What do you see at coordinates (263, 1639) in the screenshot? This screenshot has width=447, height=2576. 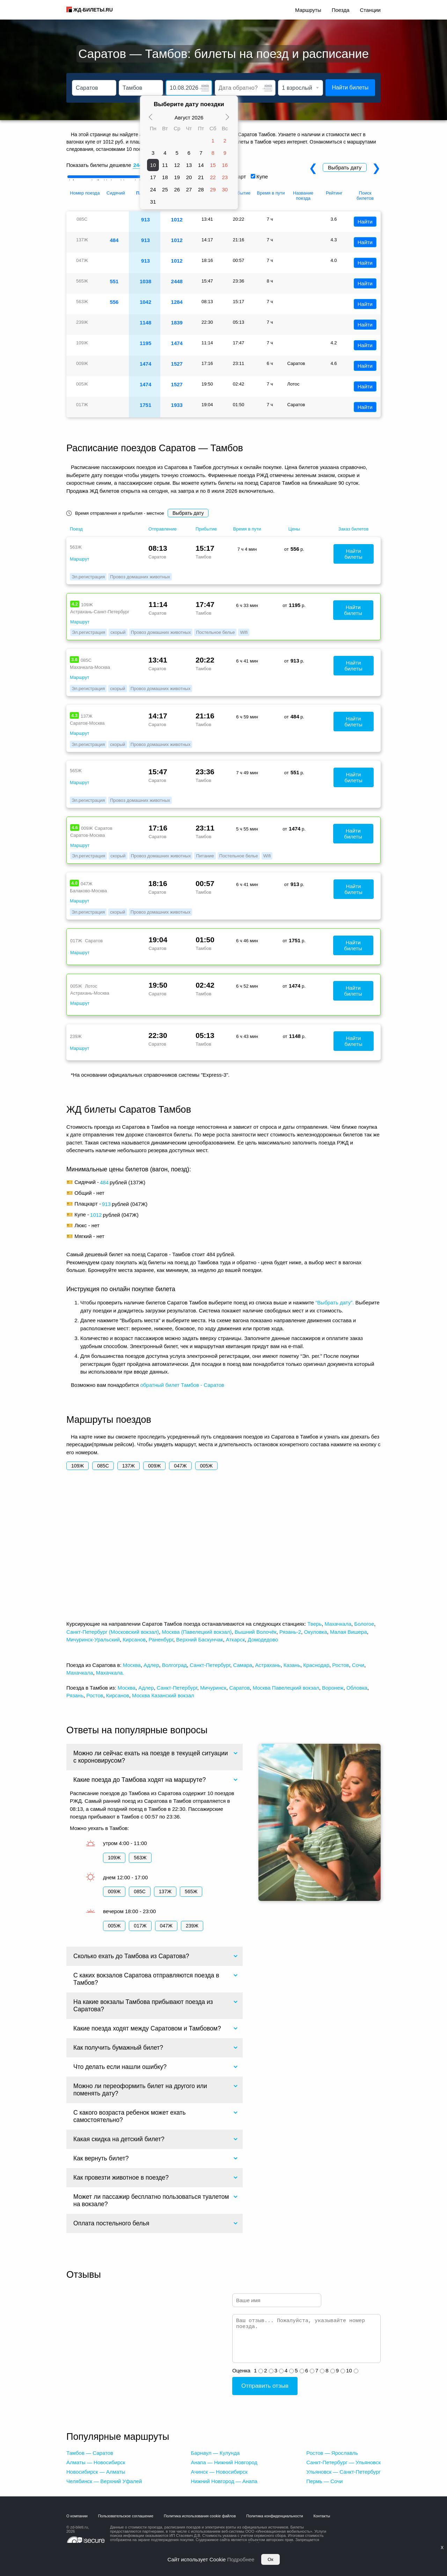 I see `Домодедово` at bounding box center [263, 1639].